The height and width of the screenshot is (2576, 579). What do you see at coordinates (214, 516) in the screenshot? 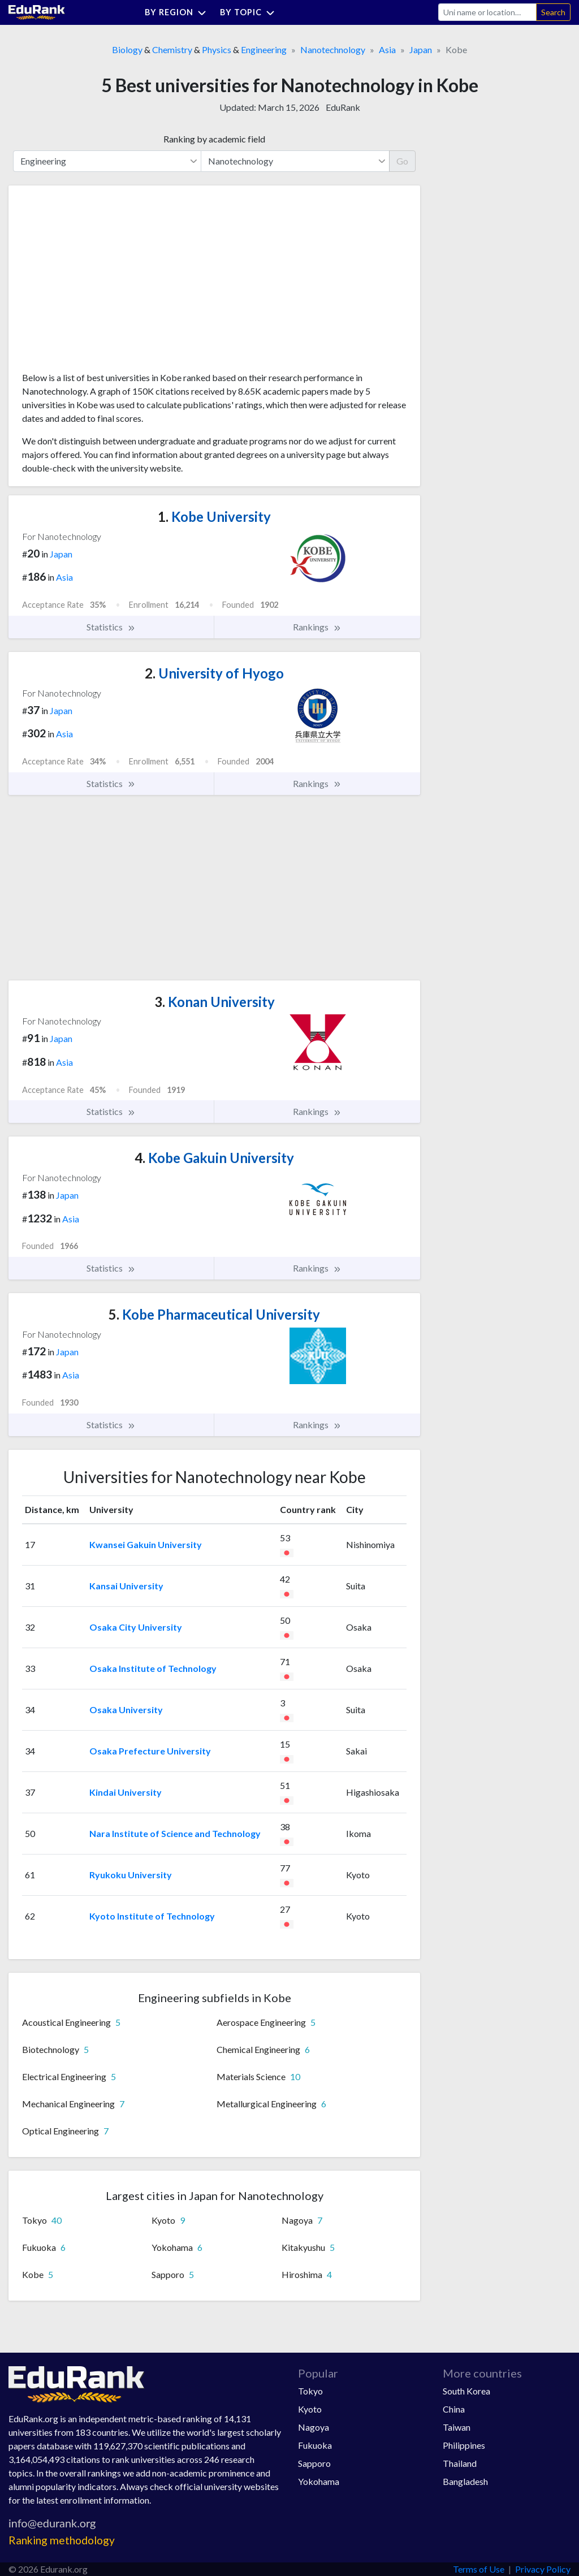
I see `Kobe University` at bounding box center [214, 516].